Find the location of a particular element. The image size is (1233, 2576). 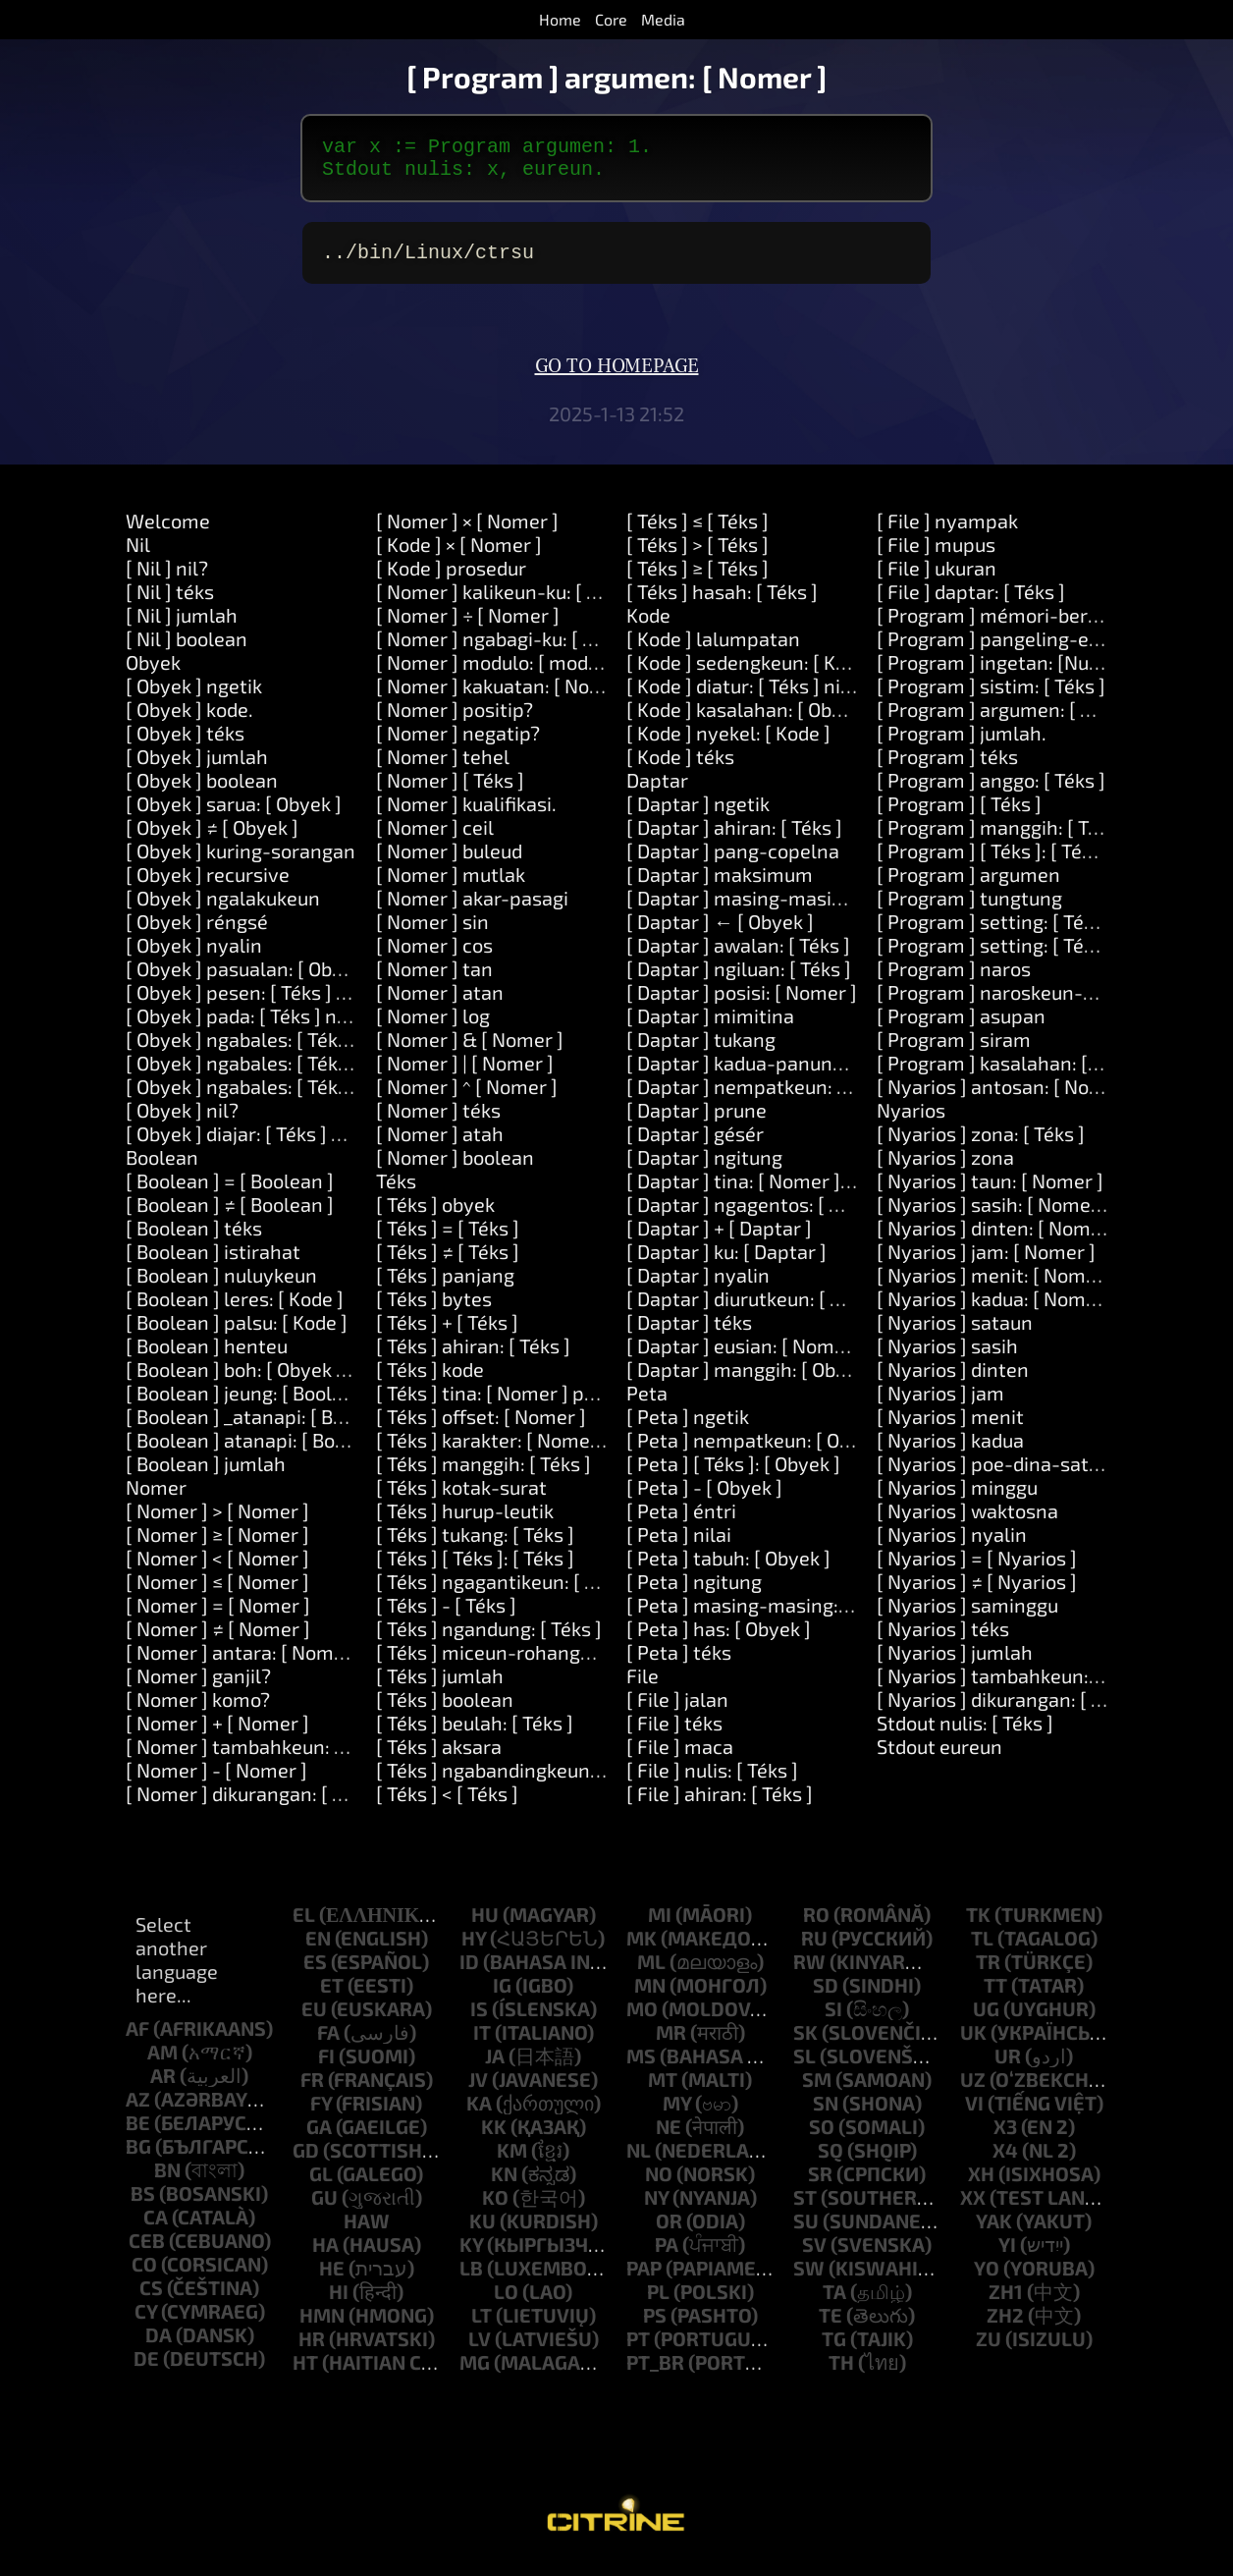

[ Program ] manggih: [ Téks ] is located at coordinates (1003, 838).